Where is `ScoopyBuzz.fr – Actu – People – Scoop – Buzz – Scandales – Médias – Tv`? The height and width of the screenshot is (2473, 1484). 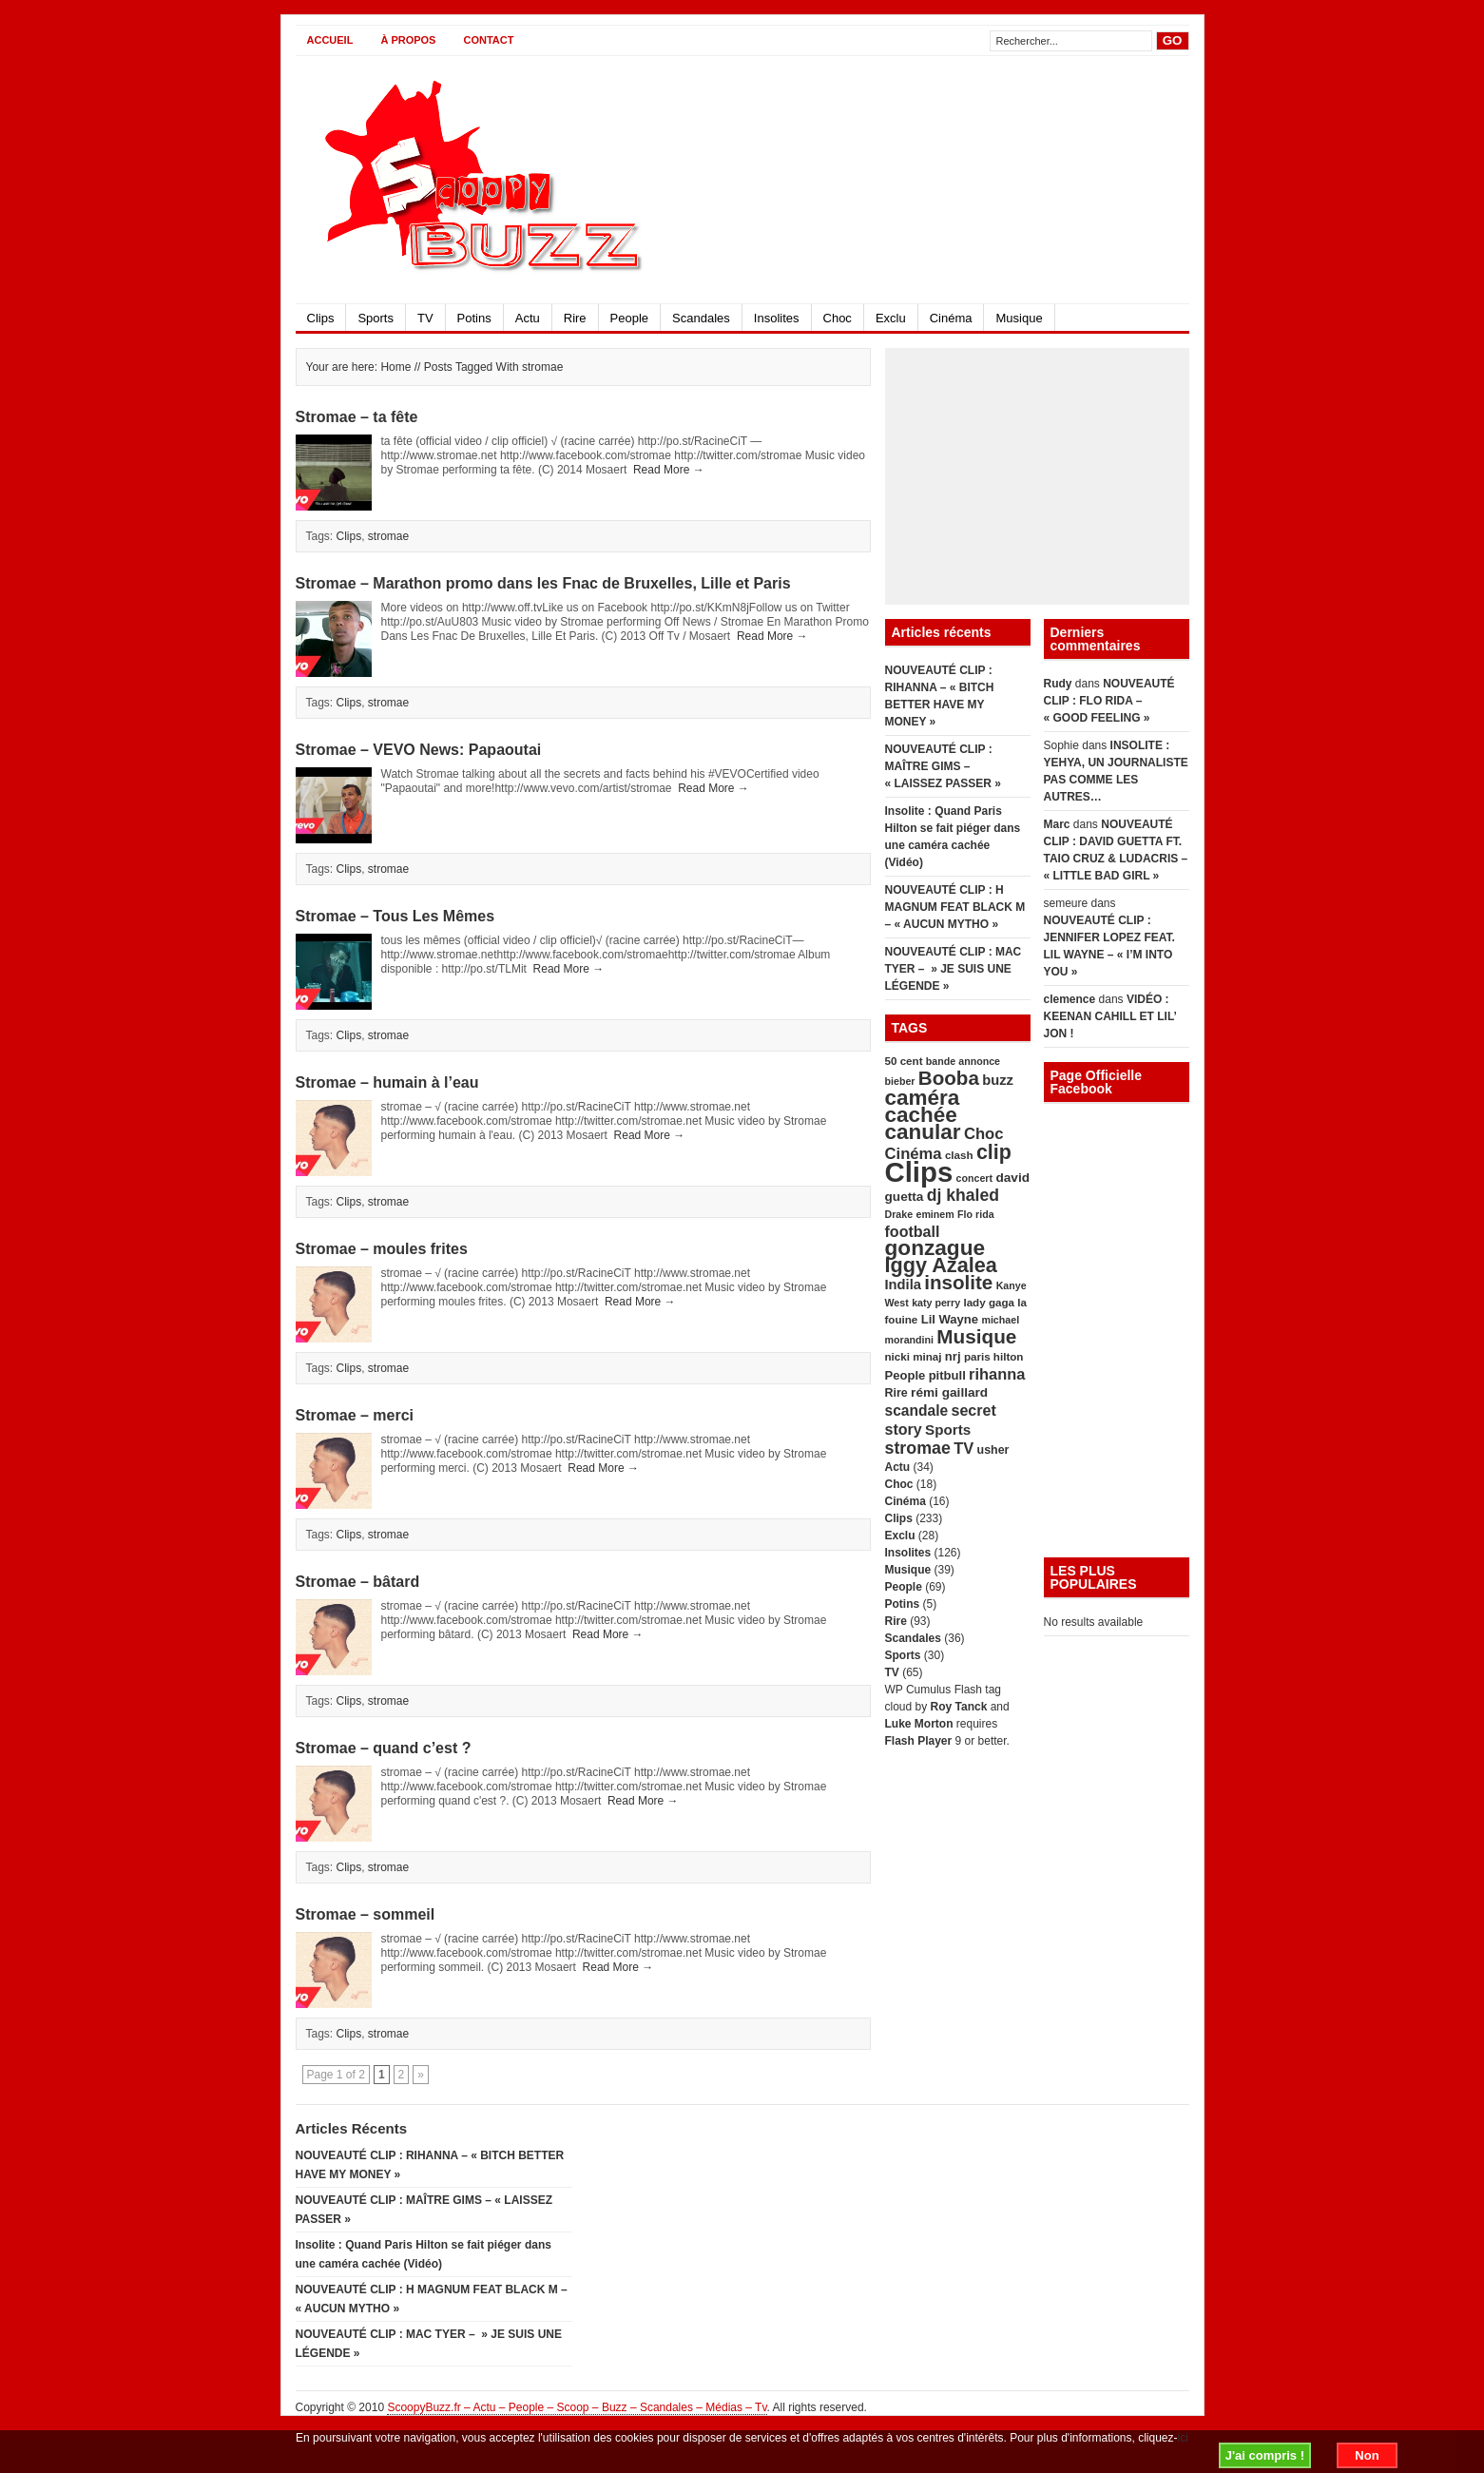
ScoopyBuzz.fr – Actu – People – Scoop – Buzz – Scandales – Médias – Tv is located at coordinates (576, 2407).